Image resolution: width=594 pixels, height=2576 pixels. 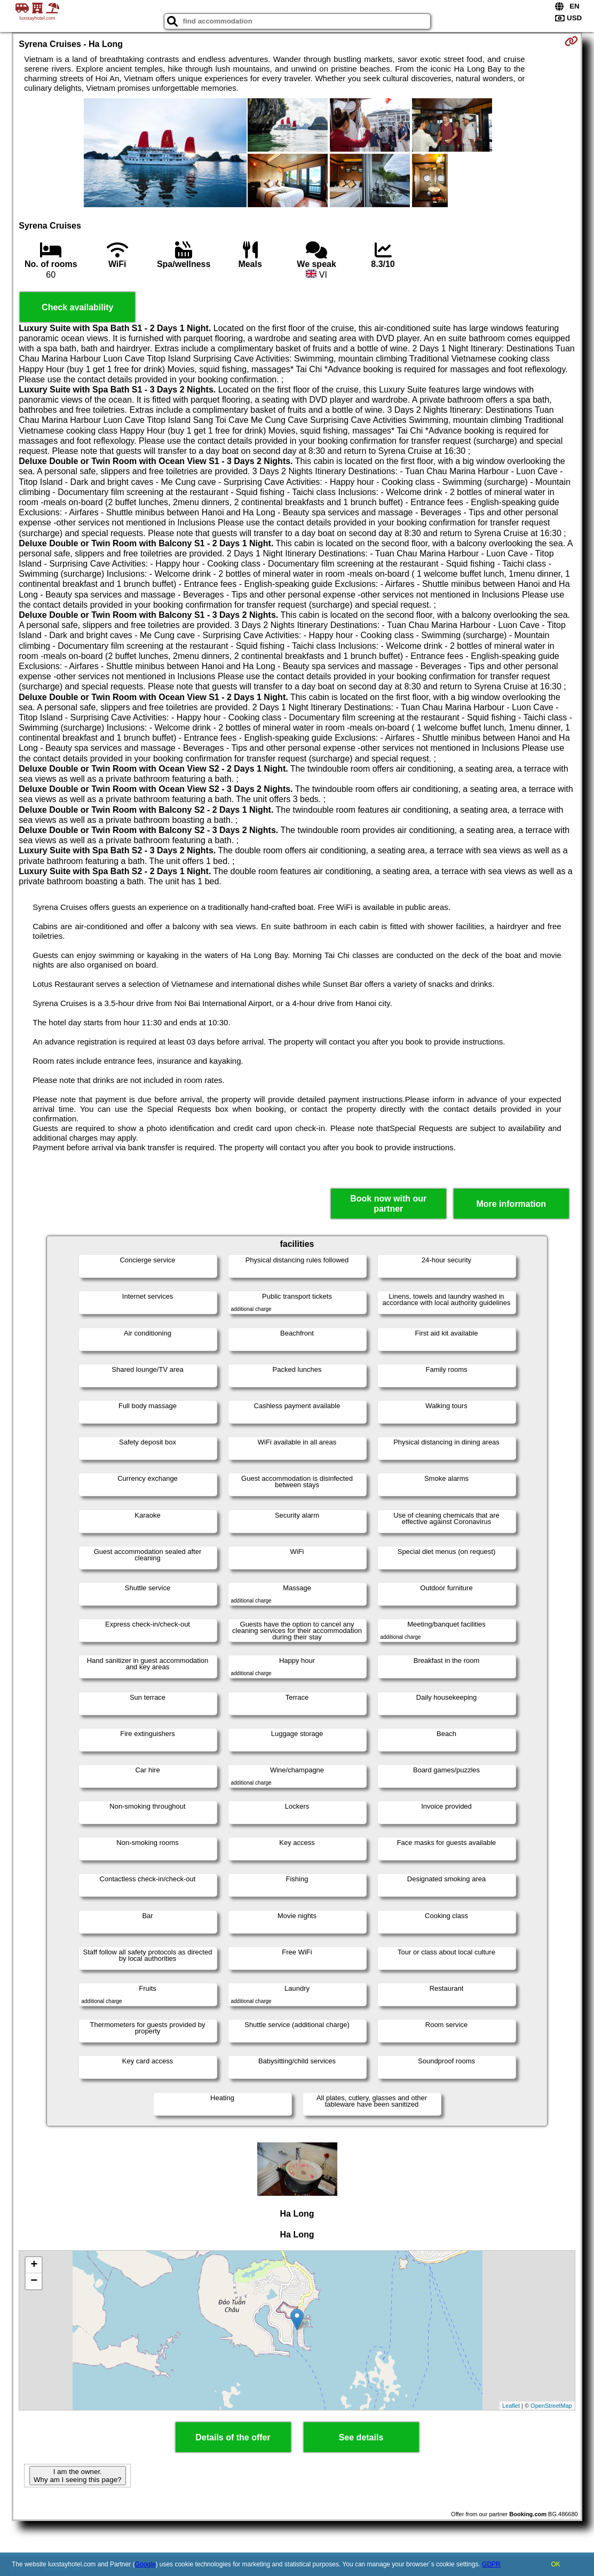 What do you see at coordinates (33, 2265) in the screenshot?
I see `+ [button]` at bounding box center [33, 2265].